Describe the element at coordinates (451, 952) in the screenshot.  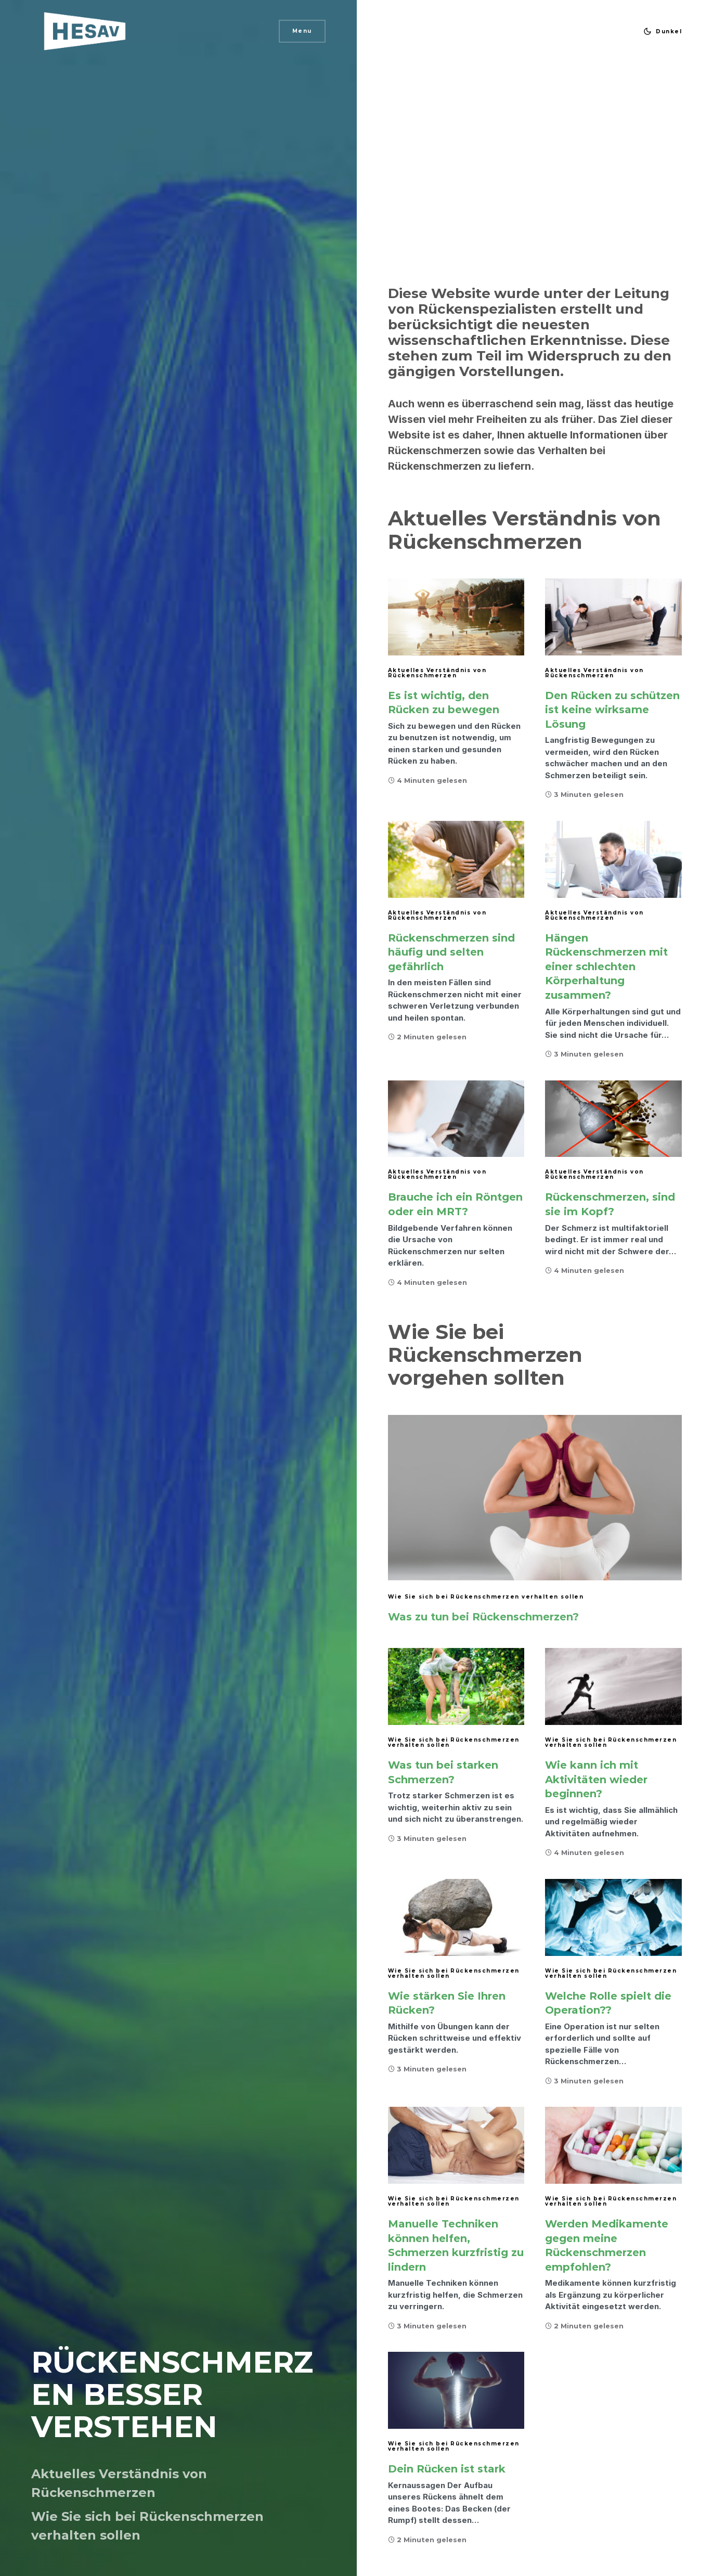
I see `Rückenschmerzen sind häufig und selten gefährlich` at that location.